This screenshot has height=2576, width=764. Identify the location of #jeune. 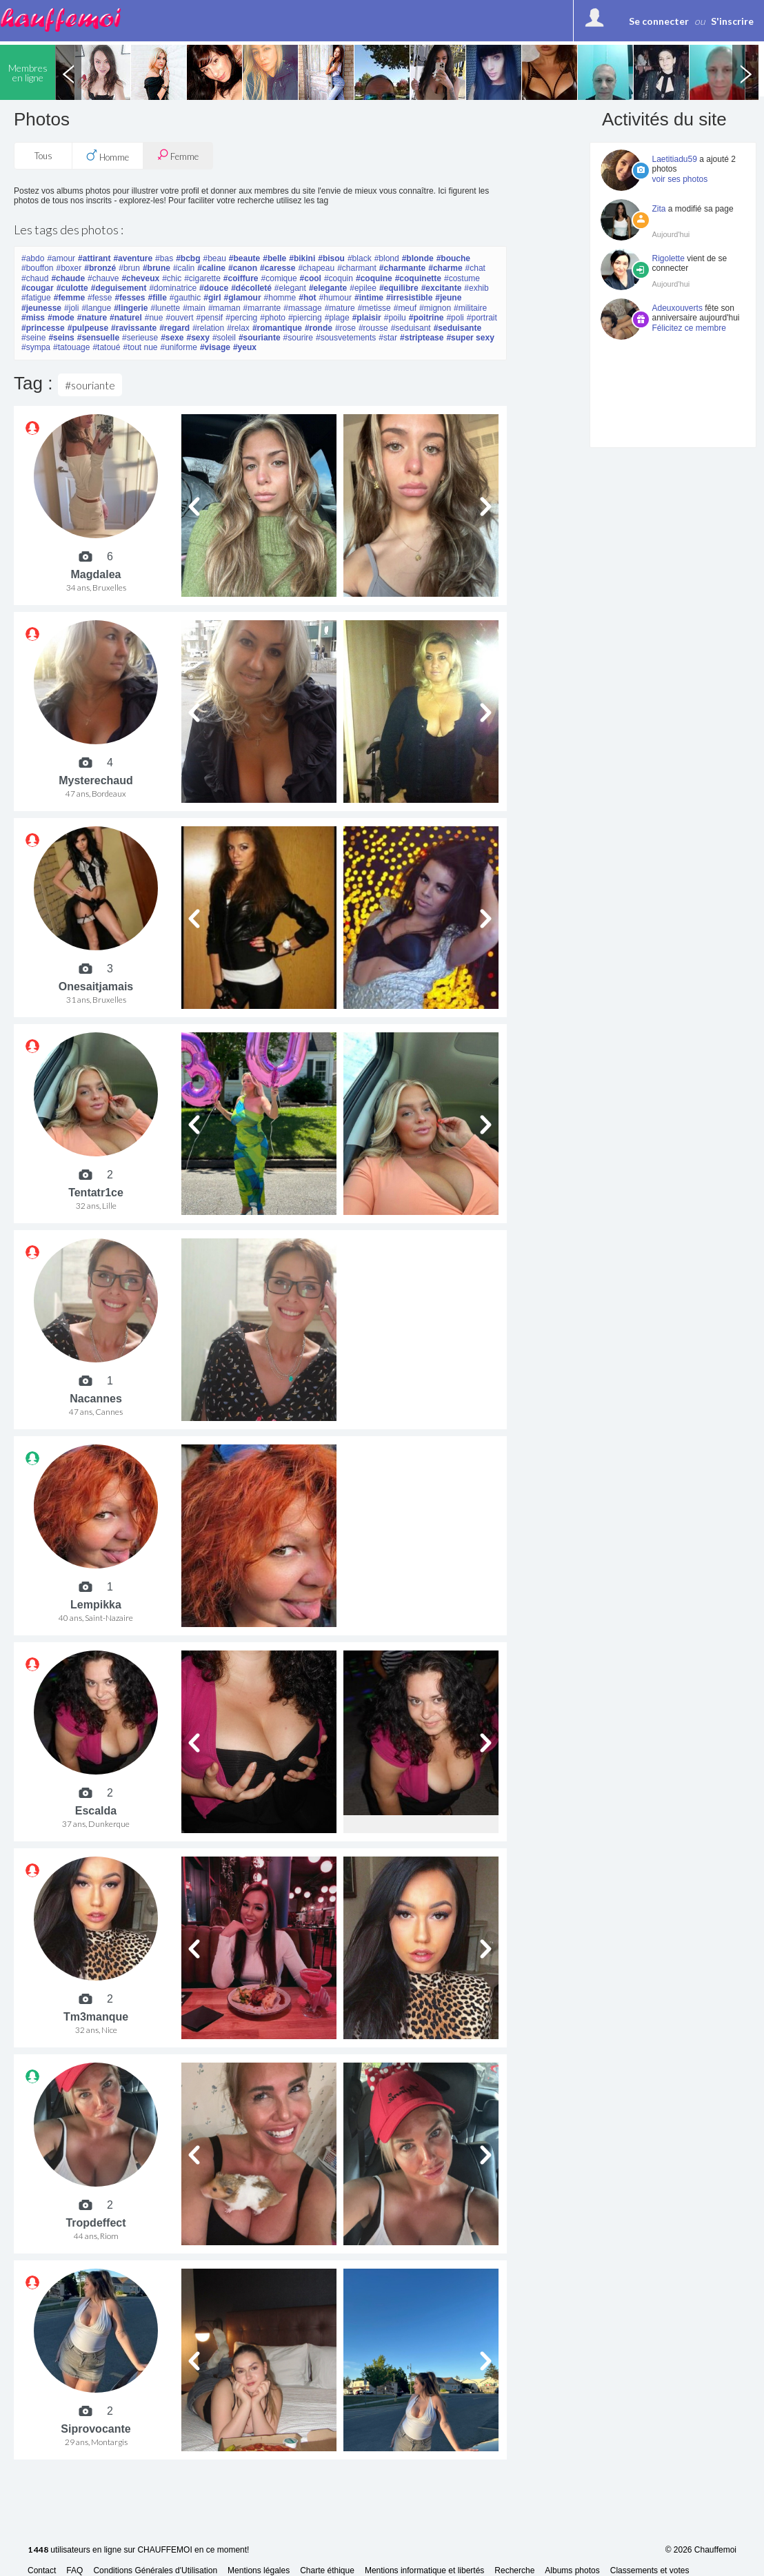
(448, 298).